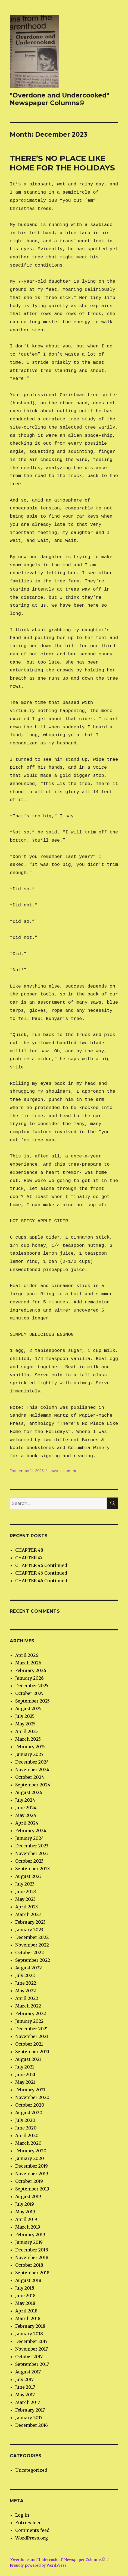  What do you see at coordinates (30, 2013) in the screenshot?
I see `February 2022` at bounding box center [30, 2013].